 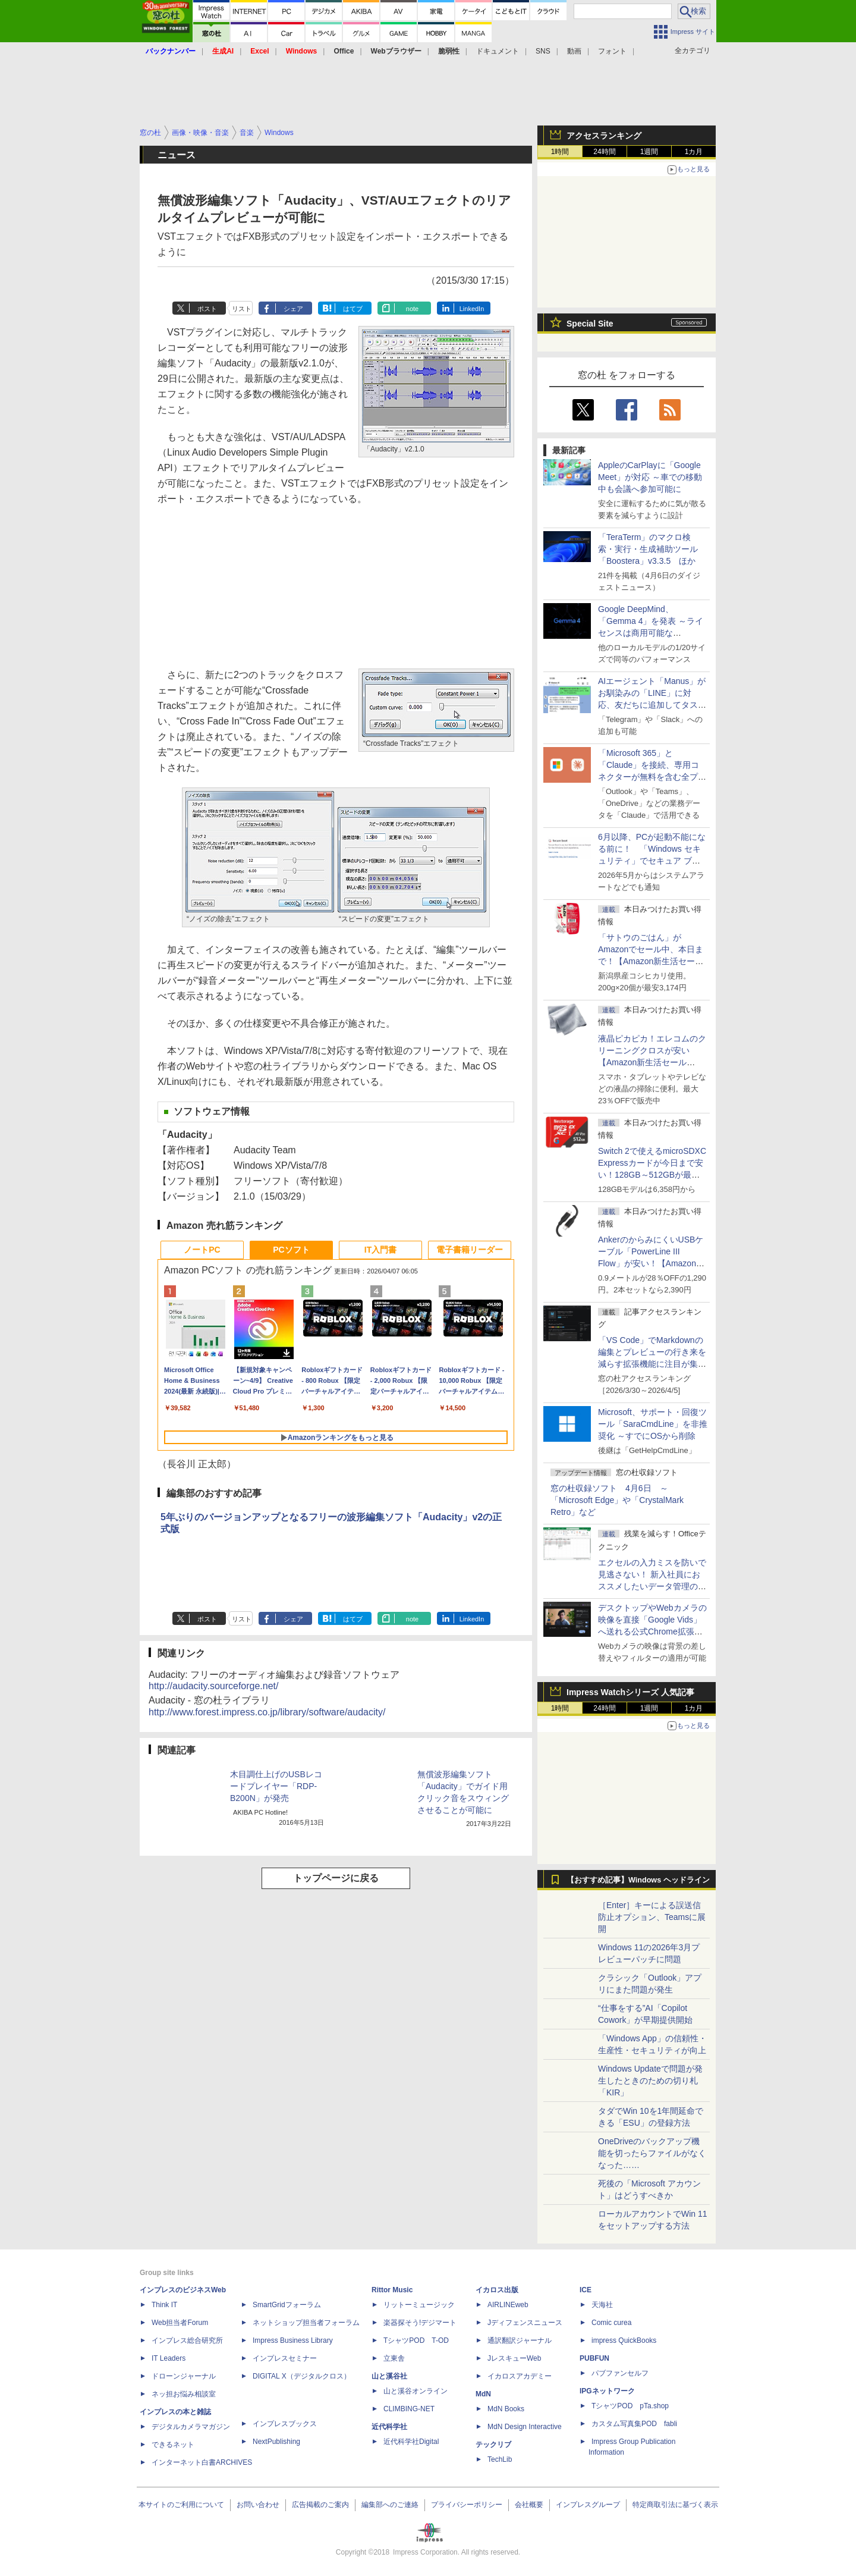 I want to click on Microsoft、サポート・回復ツール「SaraCmdLine」を非推奨化 ～すでにOSから削除, so click(x=652, y=1424).